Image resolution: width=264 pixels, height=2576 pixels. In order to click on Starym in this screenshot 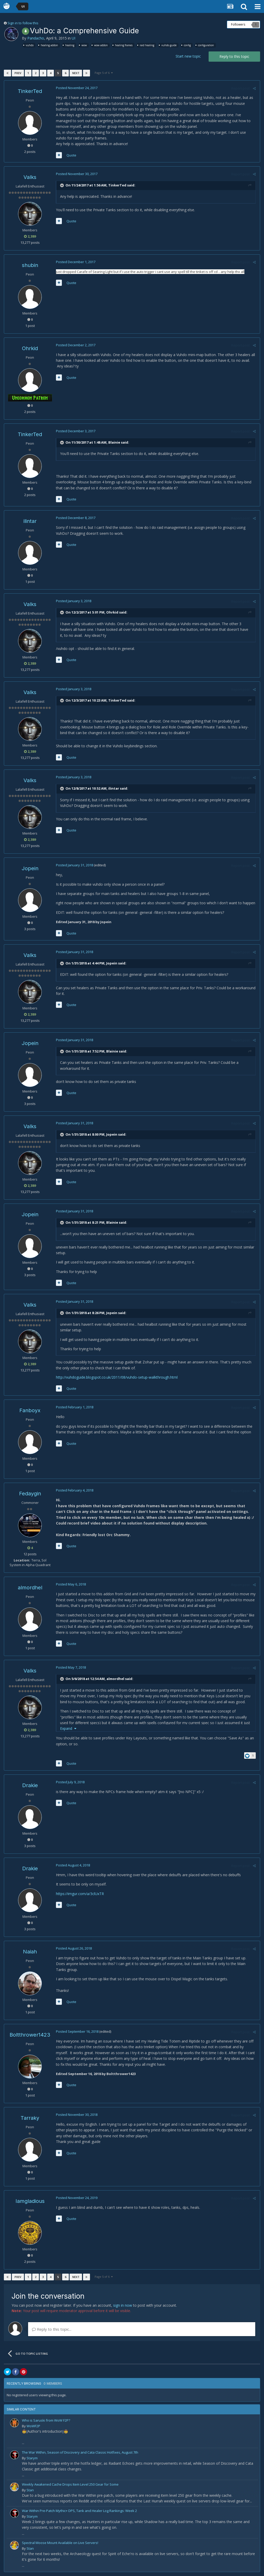, I will do `click(32, 2458)`.